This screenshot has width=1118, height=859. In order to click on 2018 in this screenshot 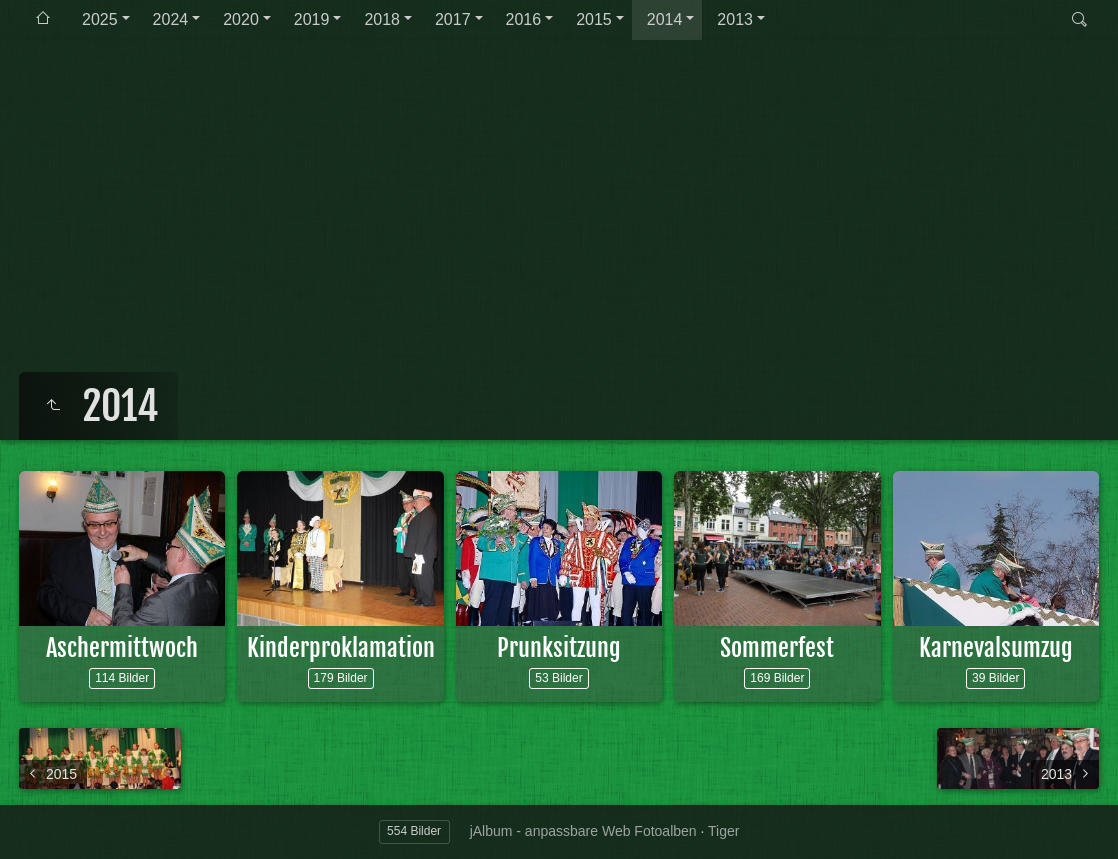, I will do `click(382, 19)`.